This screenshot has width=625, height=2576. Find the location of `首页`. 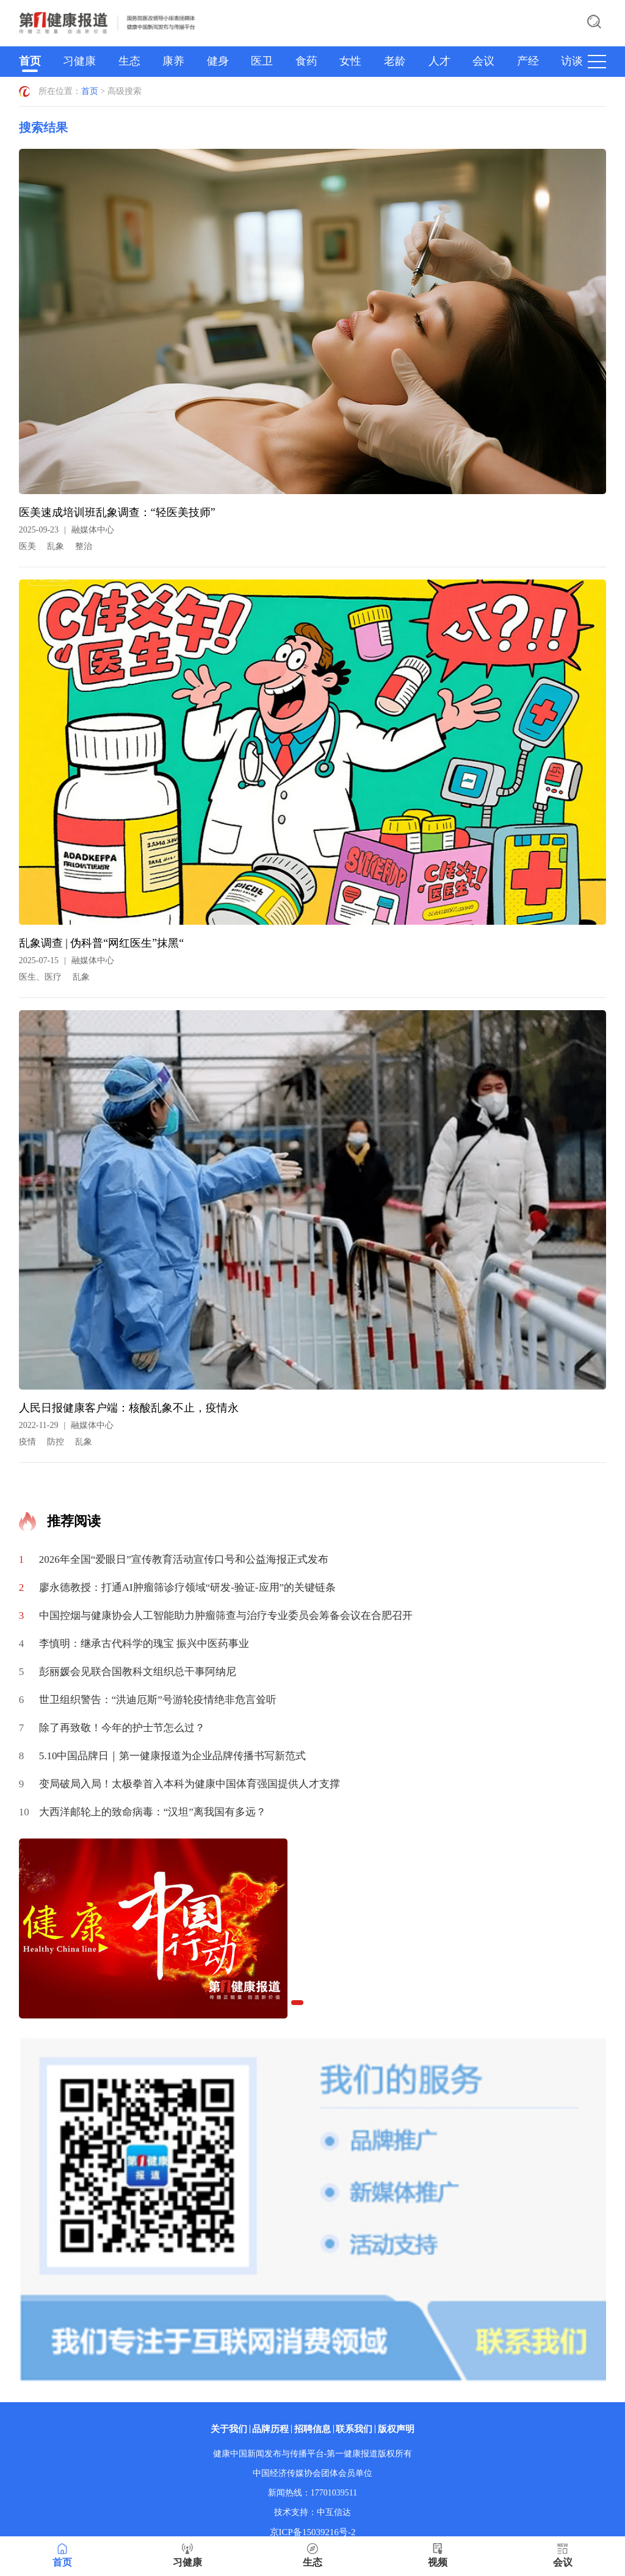

首页 is located at coordinates (30, 61).